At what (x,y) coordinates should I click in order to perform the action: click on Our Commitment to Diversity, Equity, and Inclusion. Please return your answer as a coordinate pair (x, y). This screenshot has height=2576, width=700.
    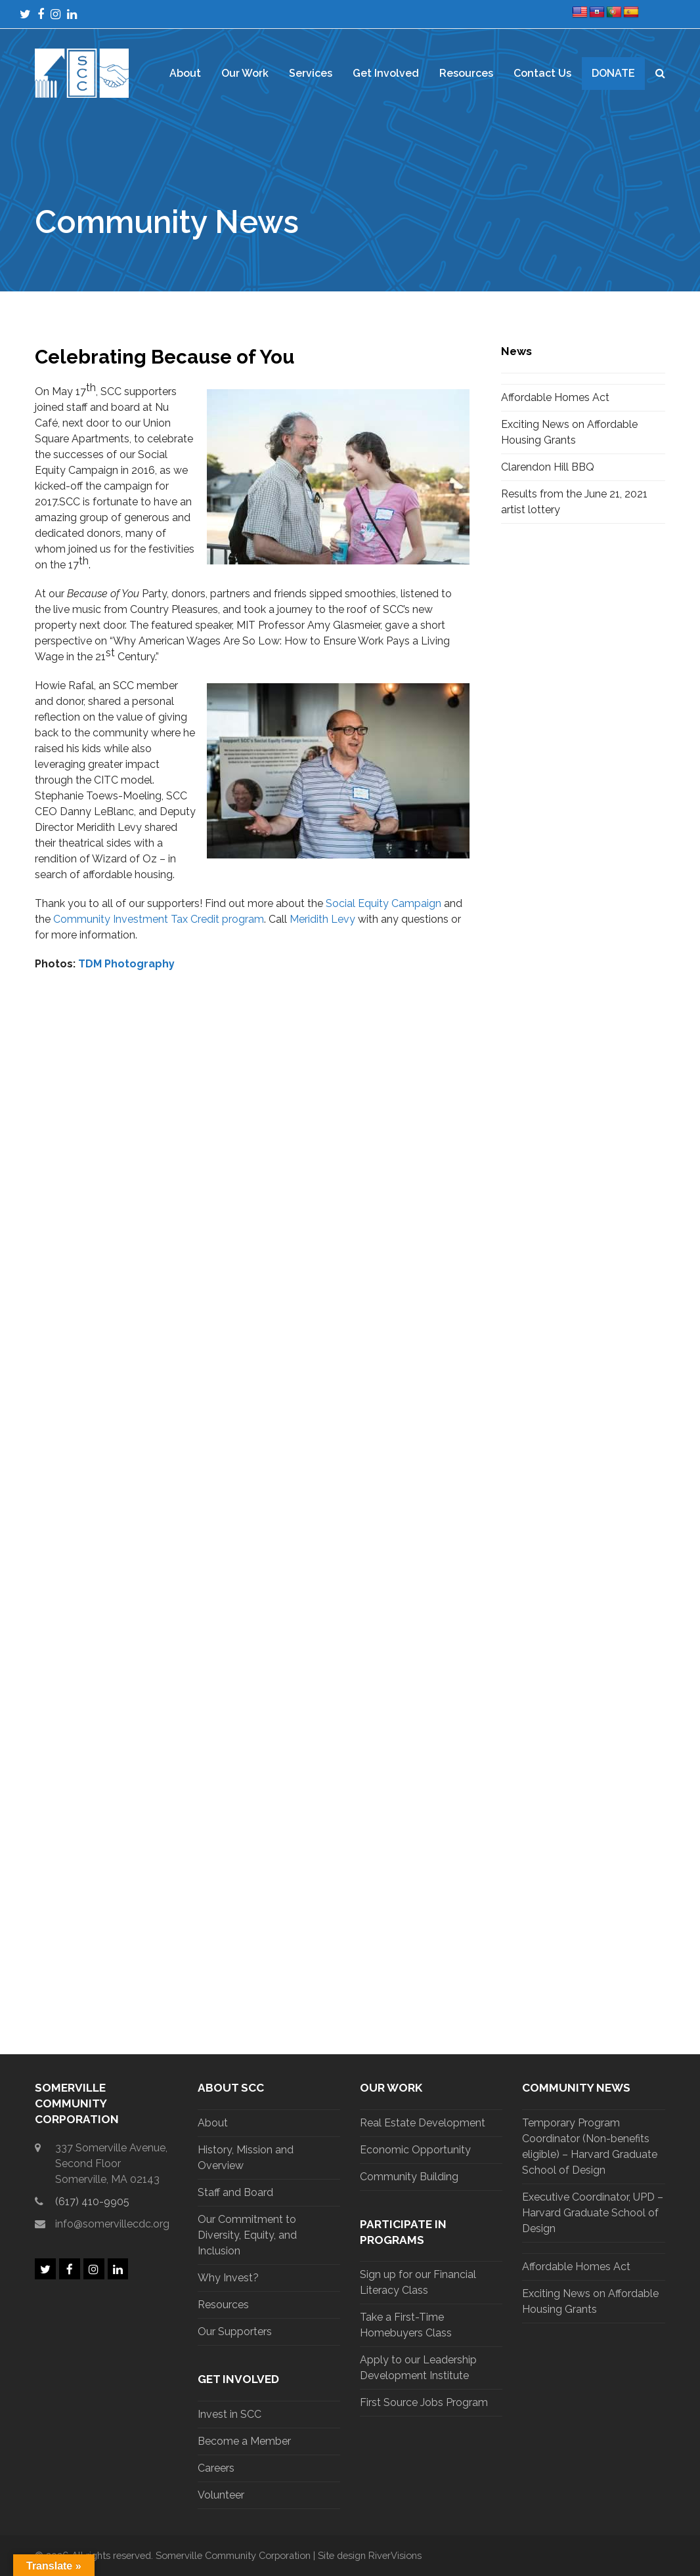
    Looking at the image, I should click on (247, 2235).